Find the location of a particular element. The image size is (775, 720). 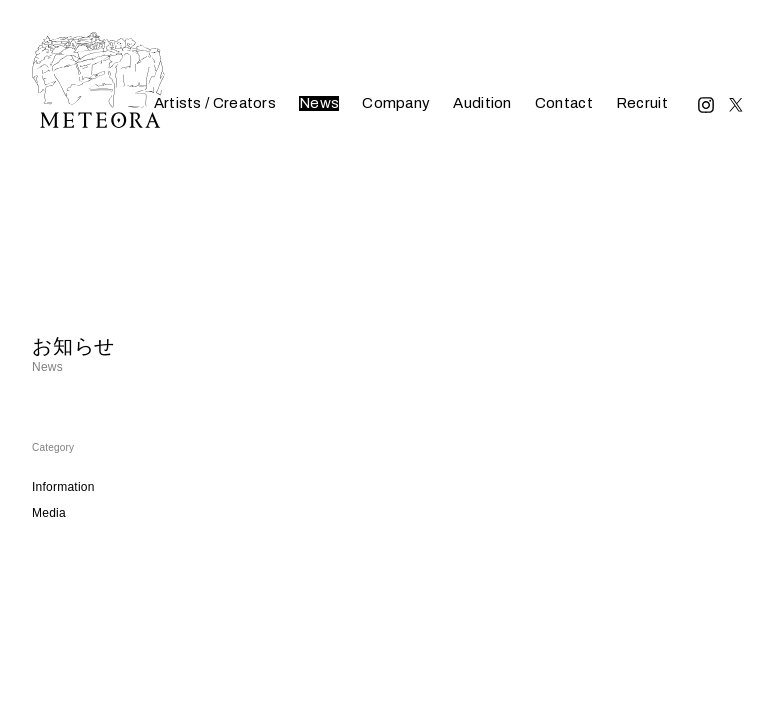

News is located at coordinates (319, 103).